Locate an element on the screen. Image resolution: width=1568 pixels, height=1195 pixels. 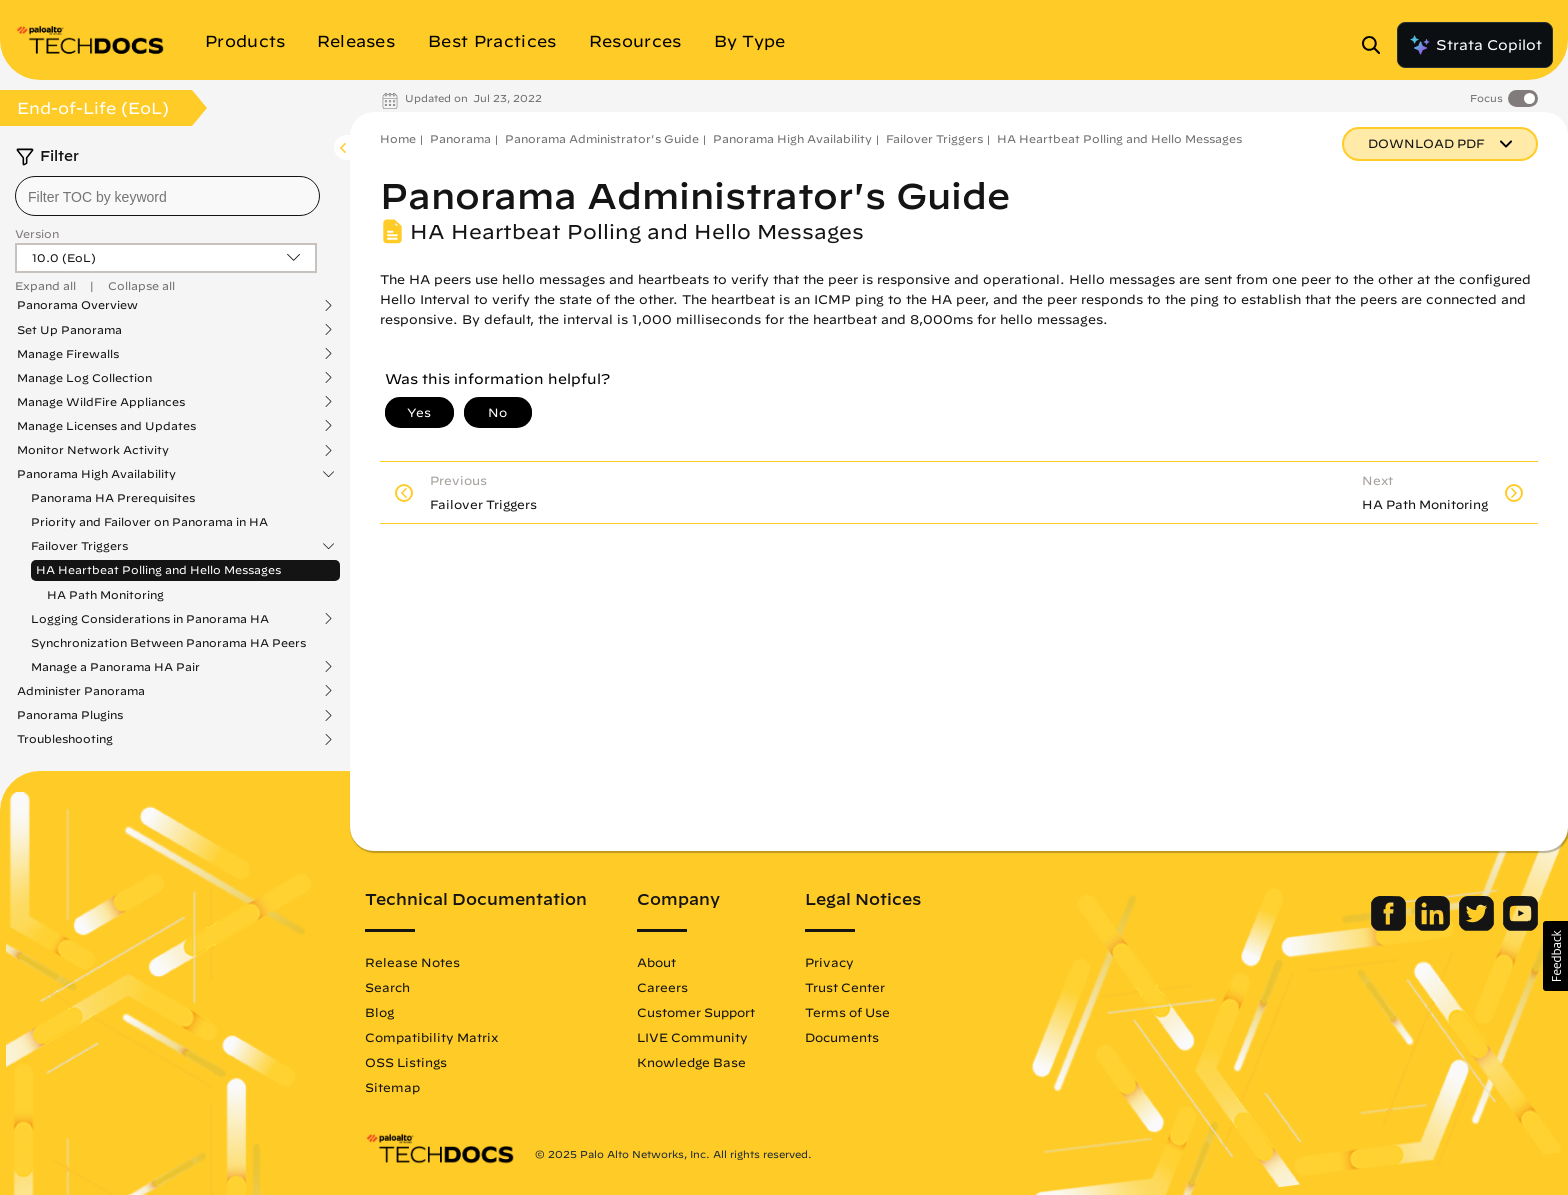
Terms of Use is located at coordinates (847, 1012).